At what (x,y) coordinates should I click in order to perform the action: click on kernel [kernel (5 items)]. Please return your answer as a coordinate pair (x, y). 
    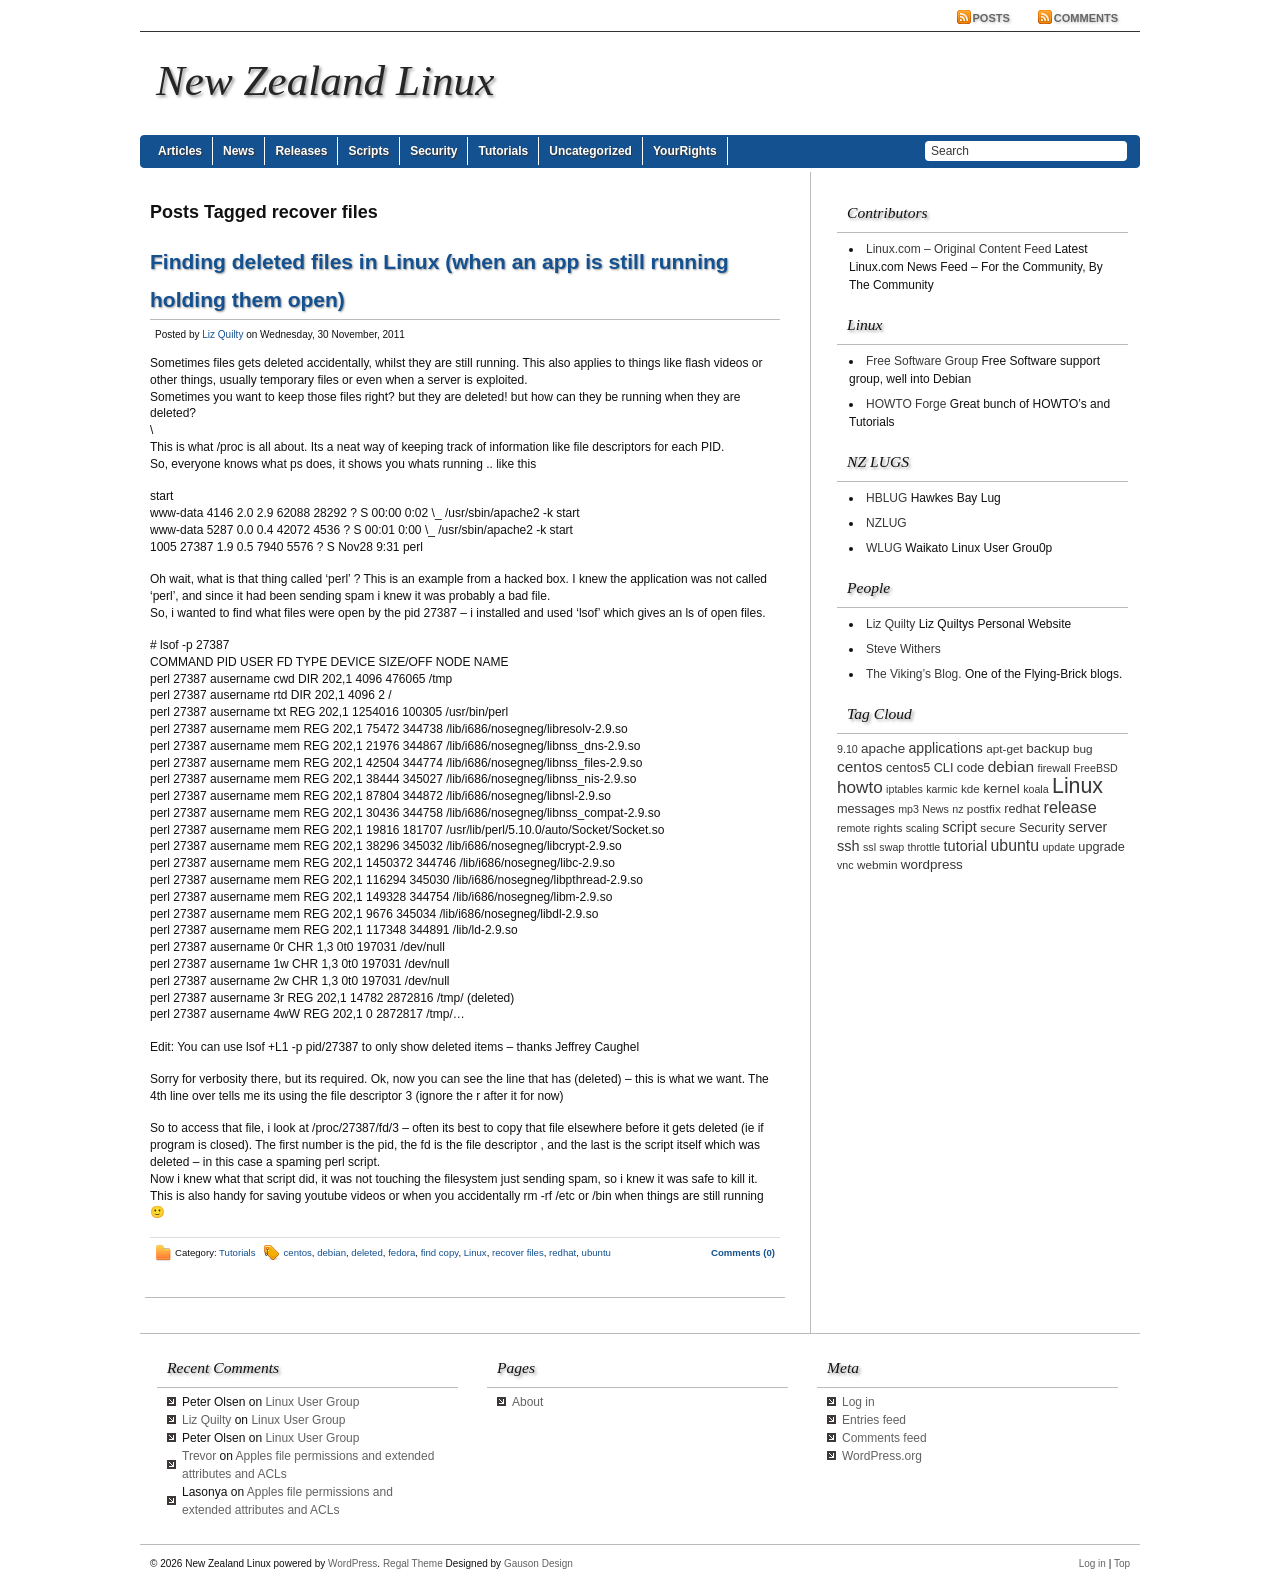
    Looking at the image, I should click on (1001, 788).